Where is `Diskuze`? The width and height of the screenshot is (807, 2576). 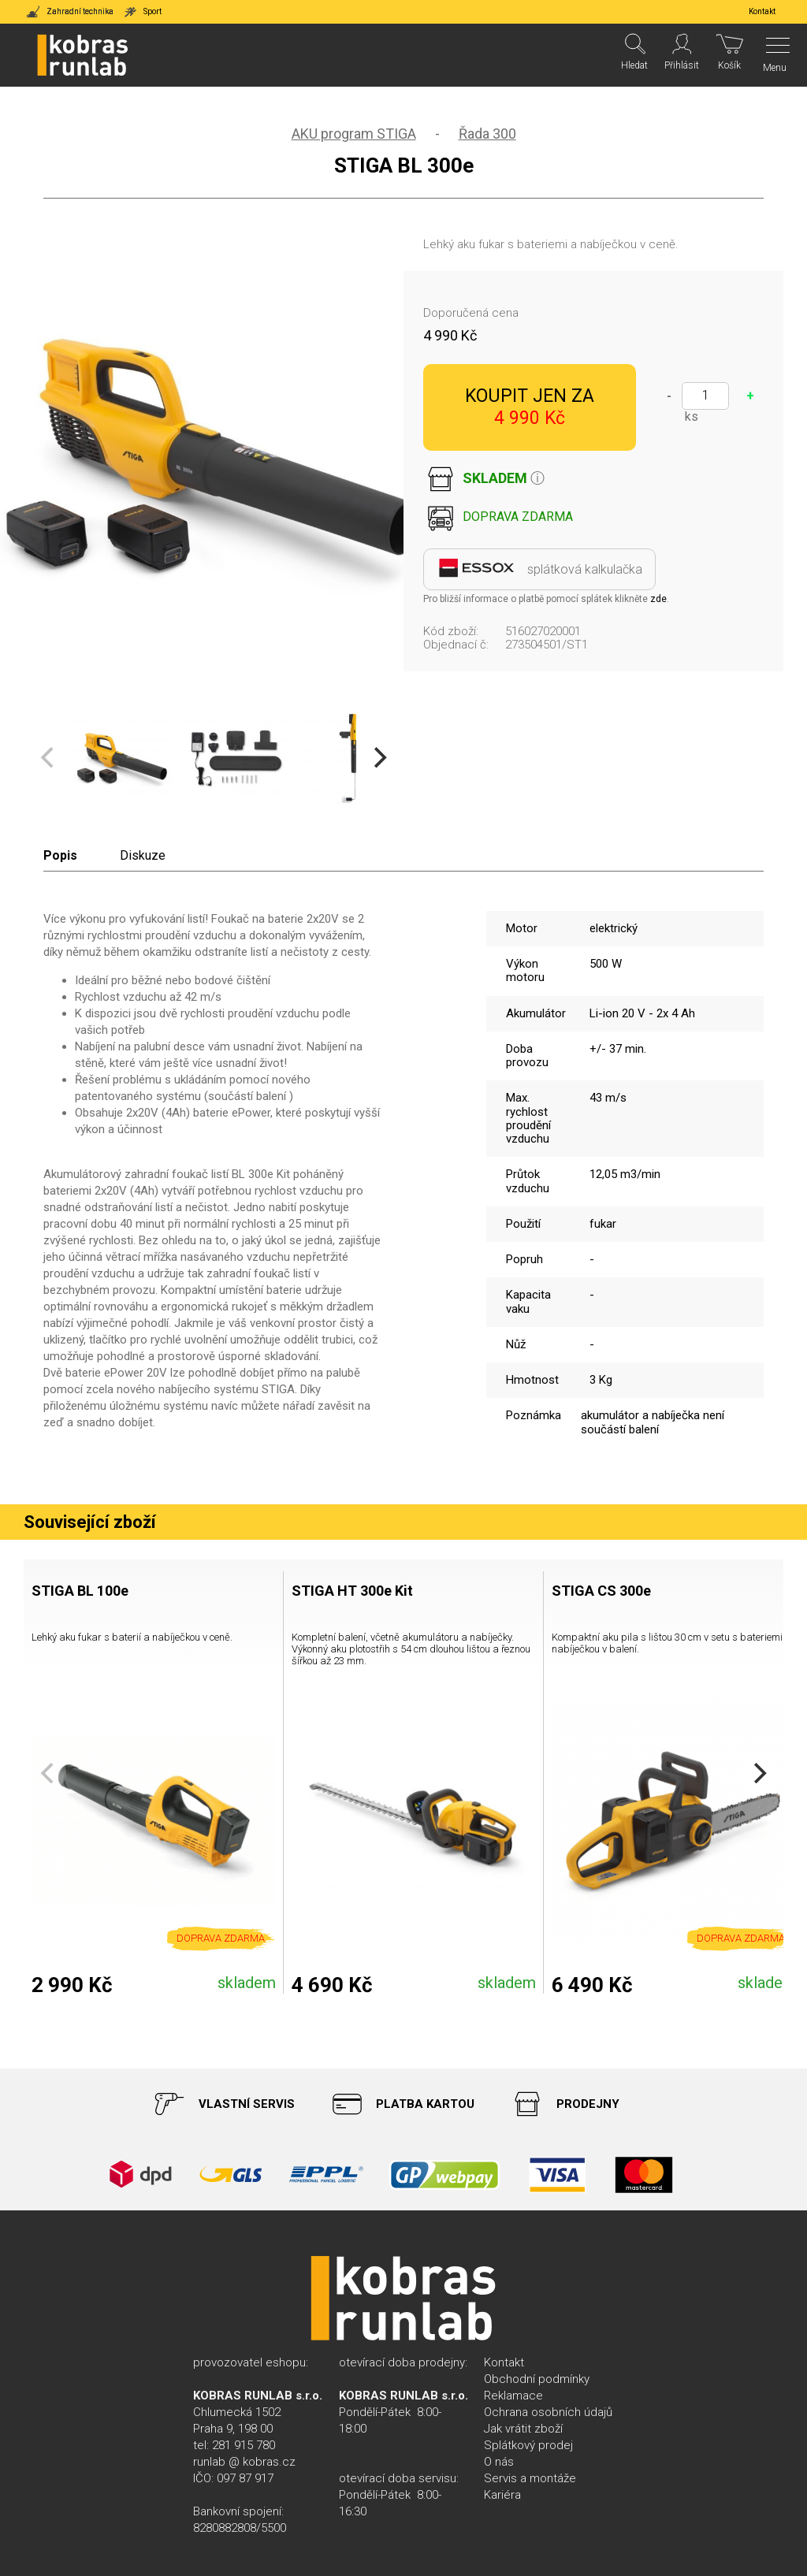 Diskuze is located at coordinates (142, 855).